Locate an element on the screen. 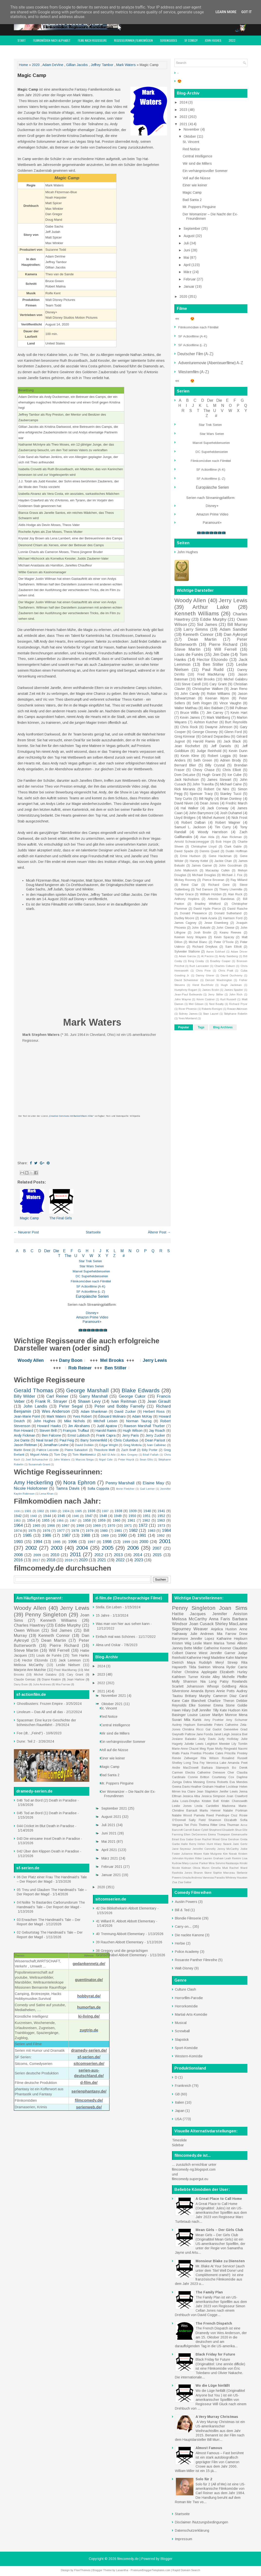 Image resolution: width=261 pixels, height=2576 pixels. SF Actionfilme (L-Z) is located at coordinates (90, 1291).